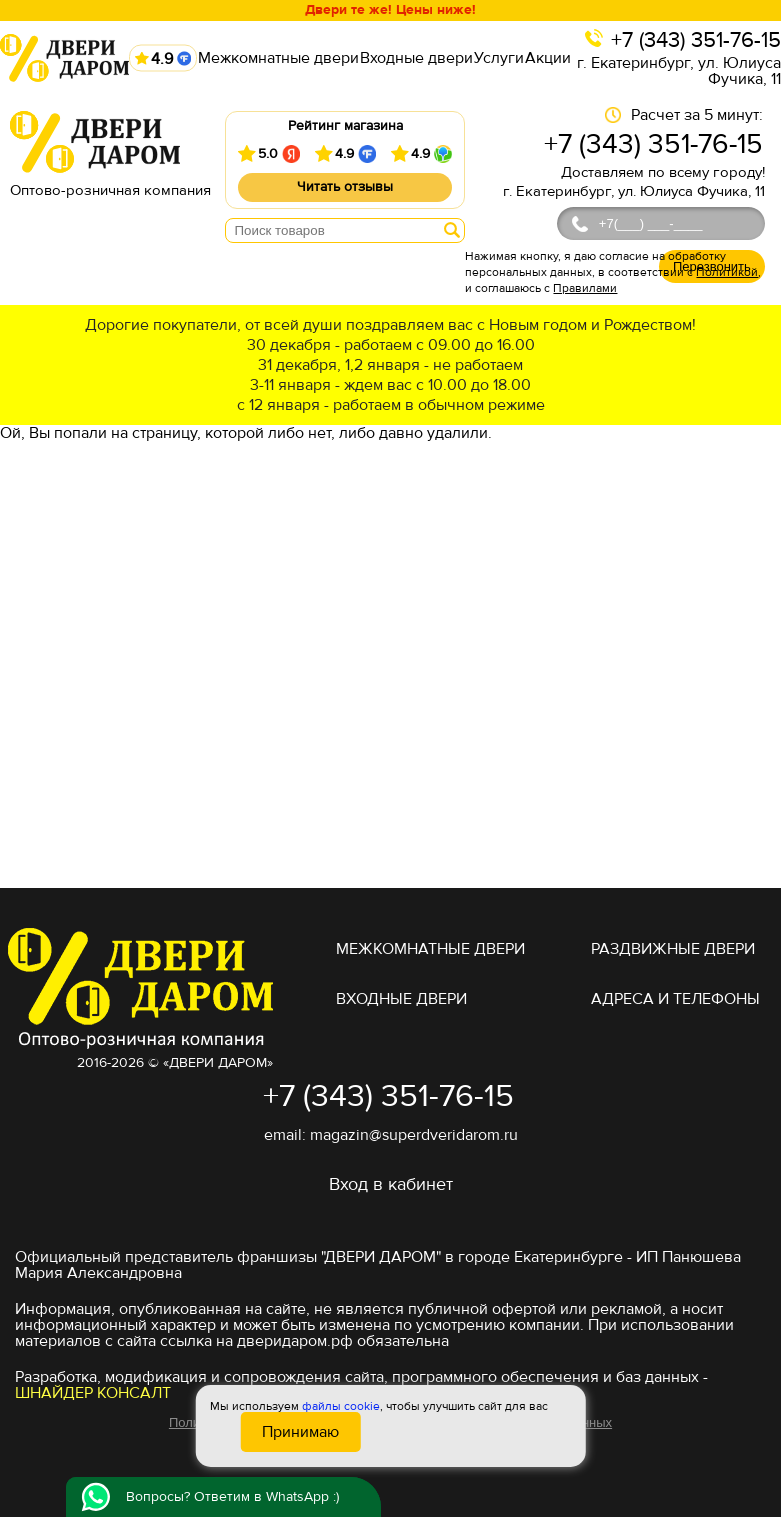 The width and height of the screenshot is (781, 1517). Describe the element at coordinates (548, 58) in the screenshot. I see `Акции` at that location.